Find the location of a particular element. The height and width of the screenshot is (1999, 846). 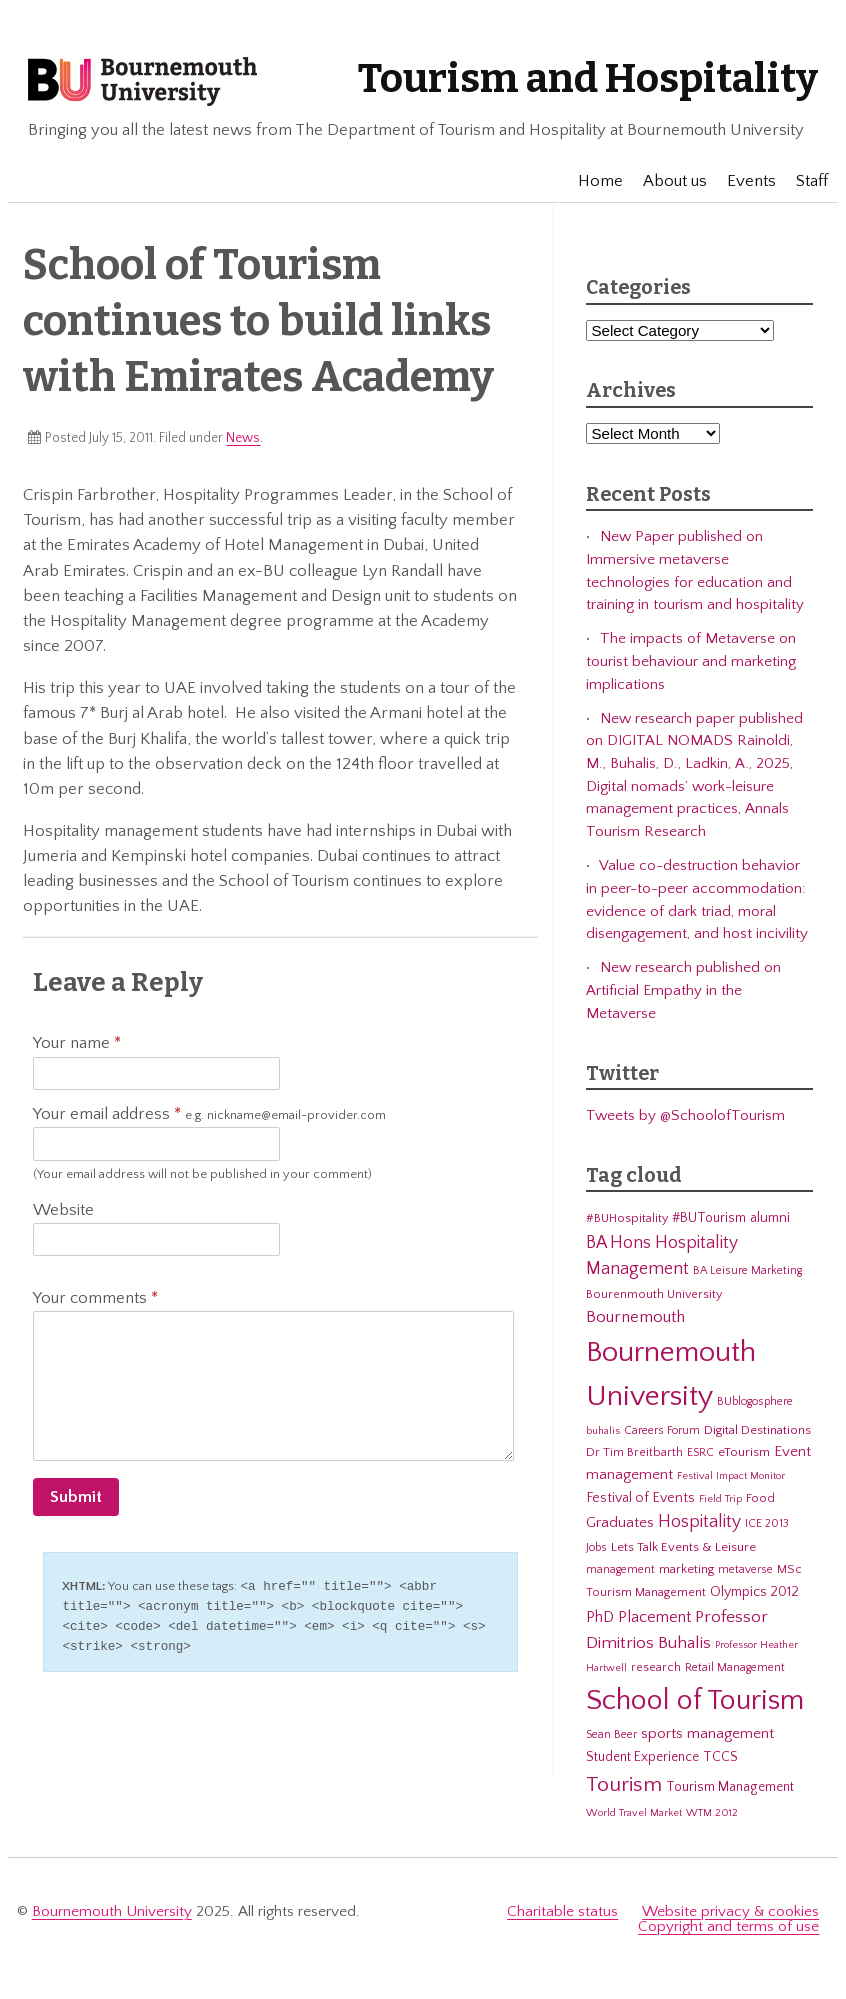

About us is located at coordinates (665, 185).